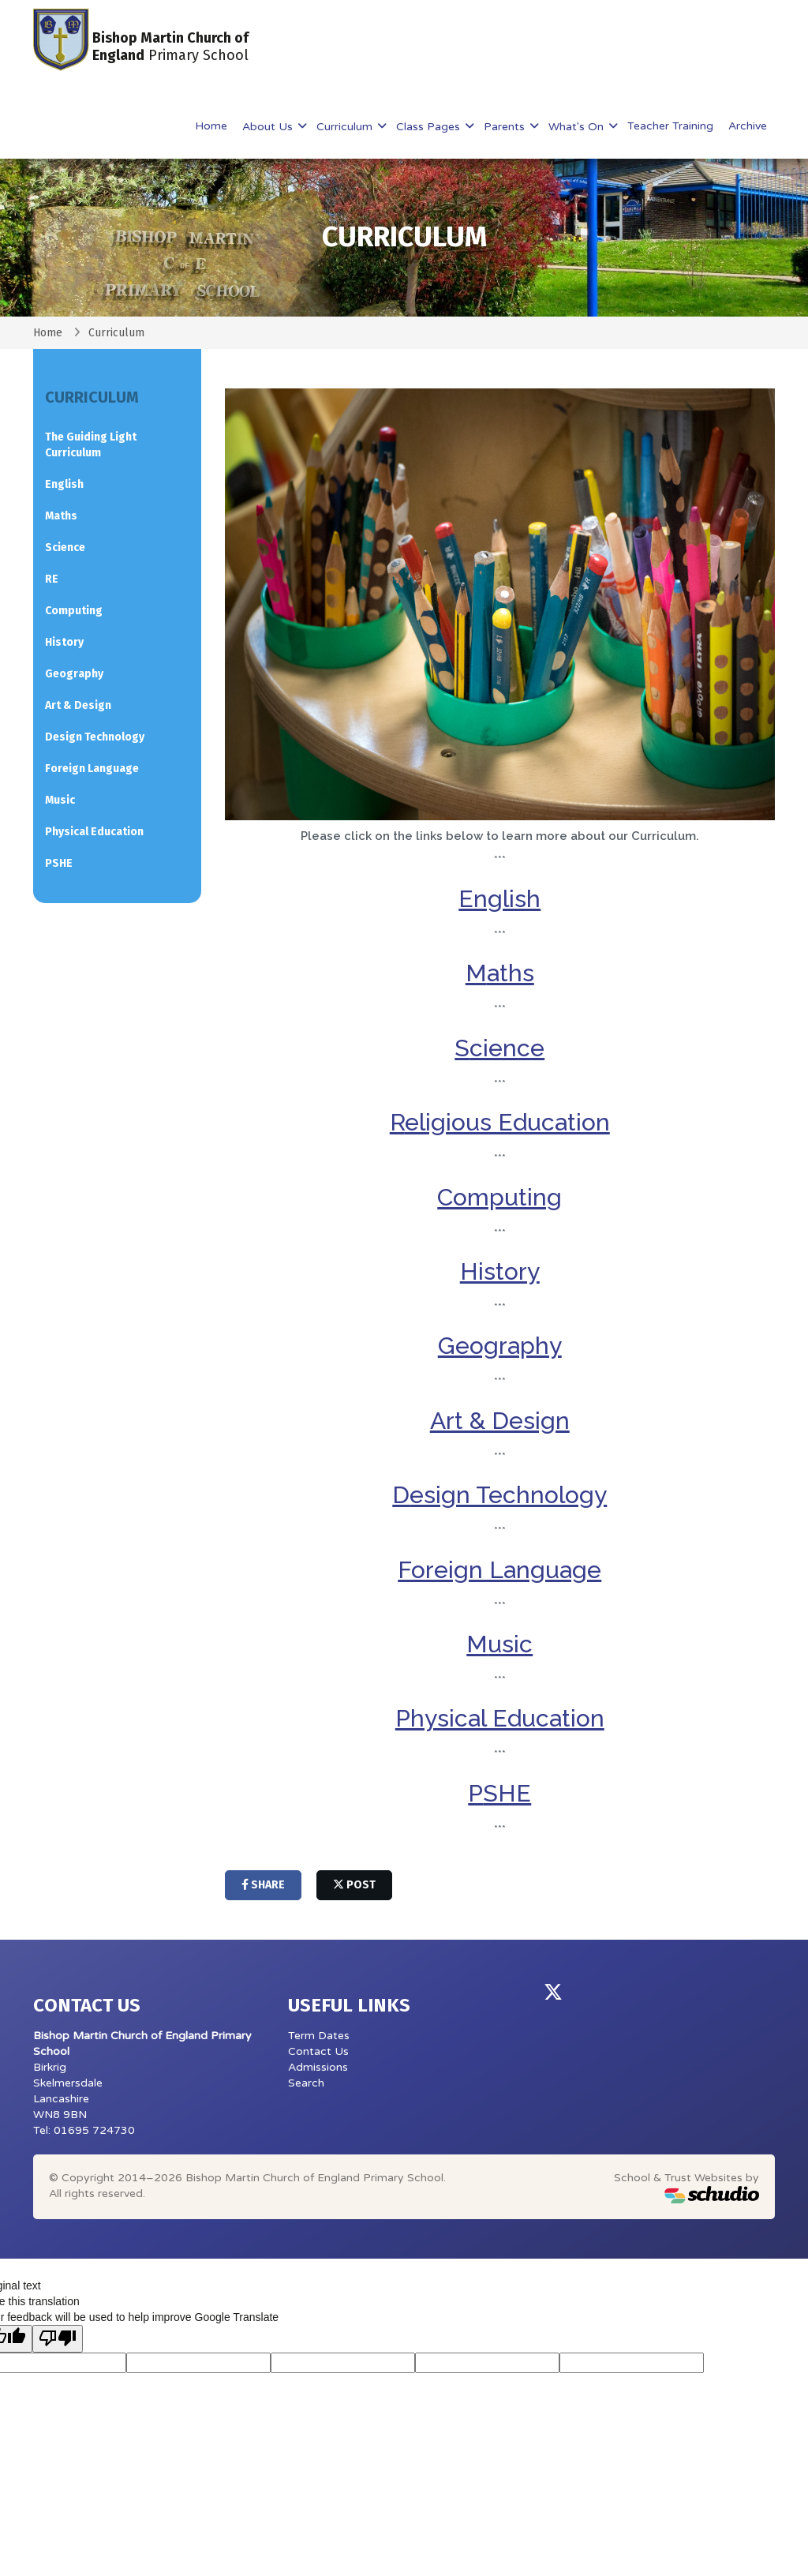 Image resolution: width=808 pixels, height=2576 pixels. I want to click on Physical Education, so click(499, 1718).